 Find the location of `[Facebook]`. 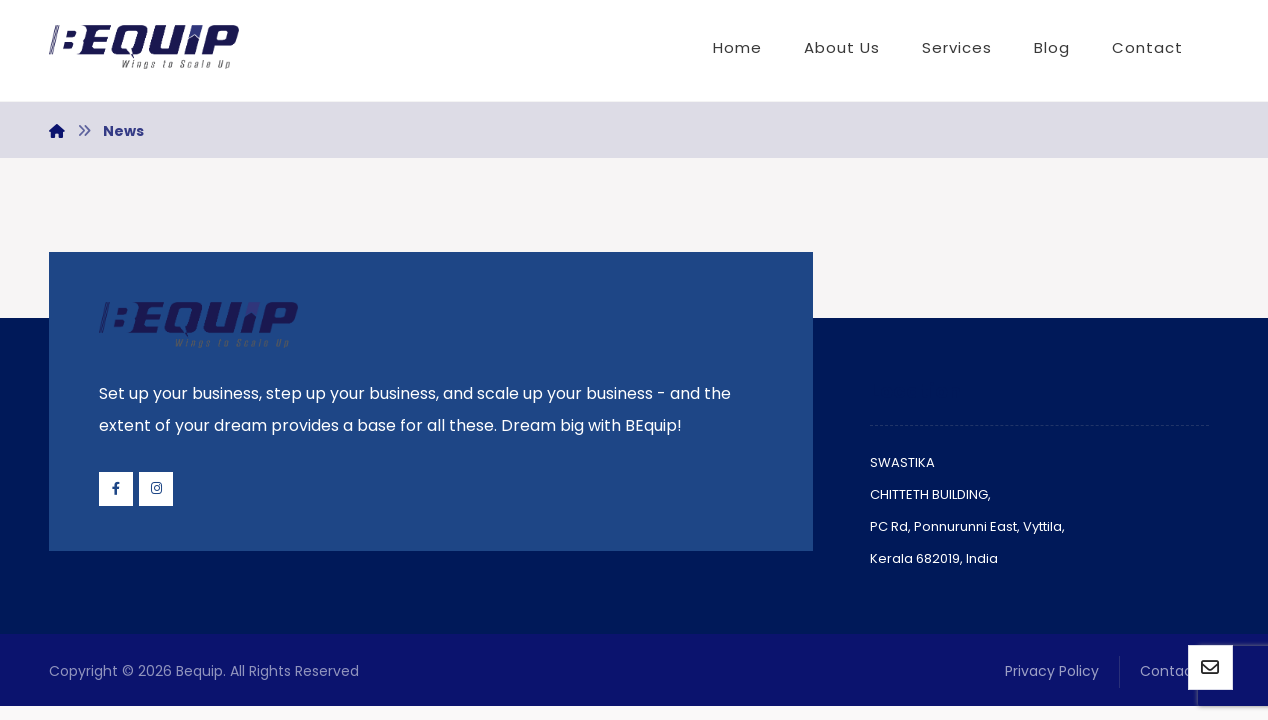

[Facebook] is located at coordinates (116, 489).